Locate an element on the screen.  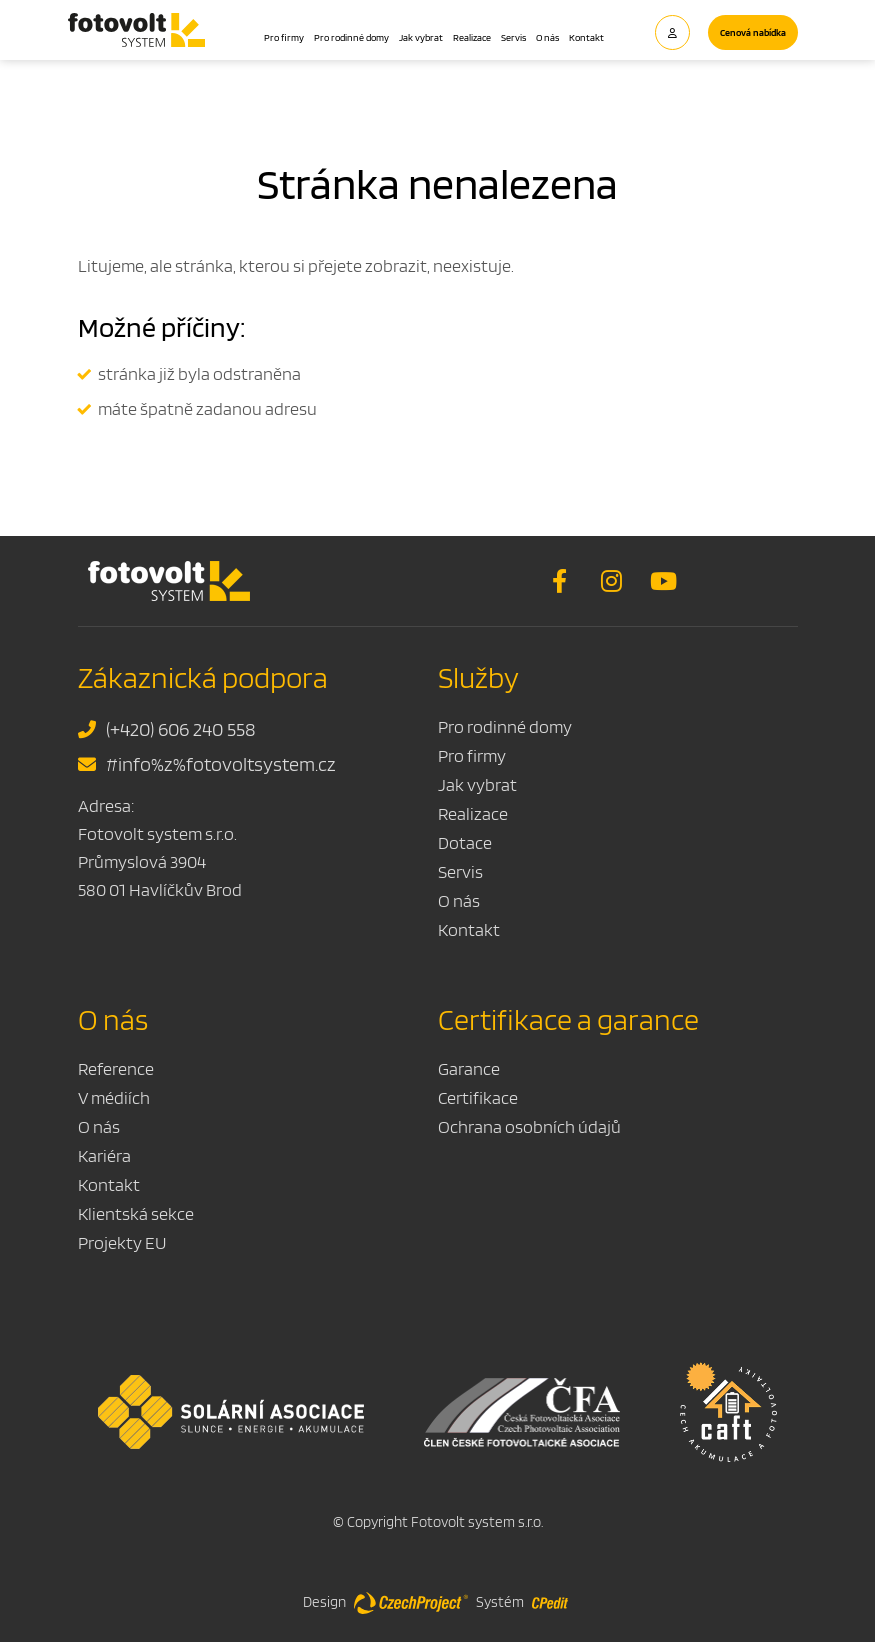
Pro firmy is located at coordinates (284, 37).